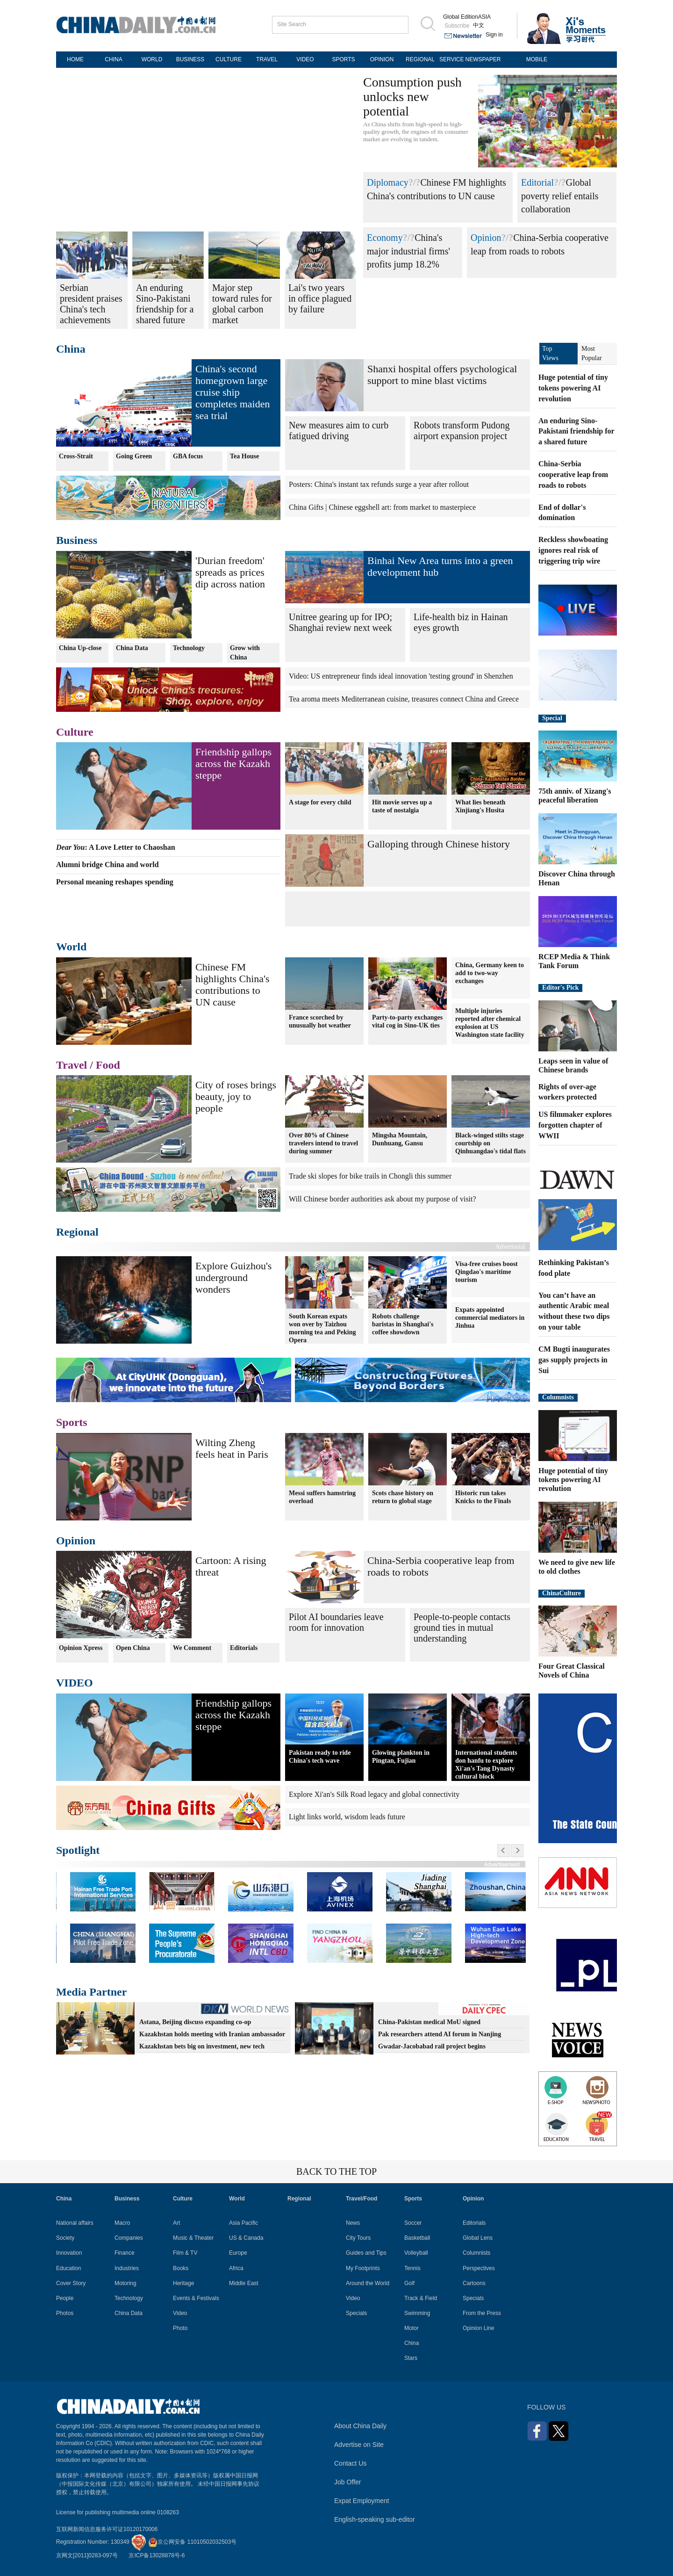 This screenshot has width=673, height=2576. What do you see at coordinates (343, 59) in the screenshot?
I see `SPORTS` at bounding box center [343, 59].